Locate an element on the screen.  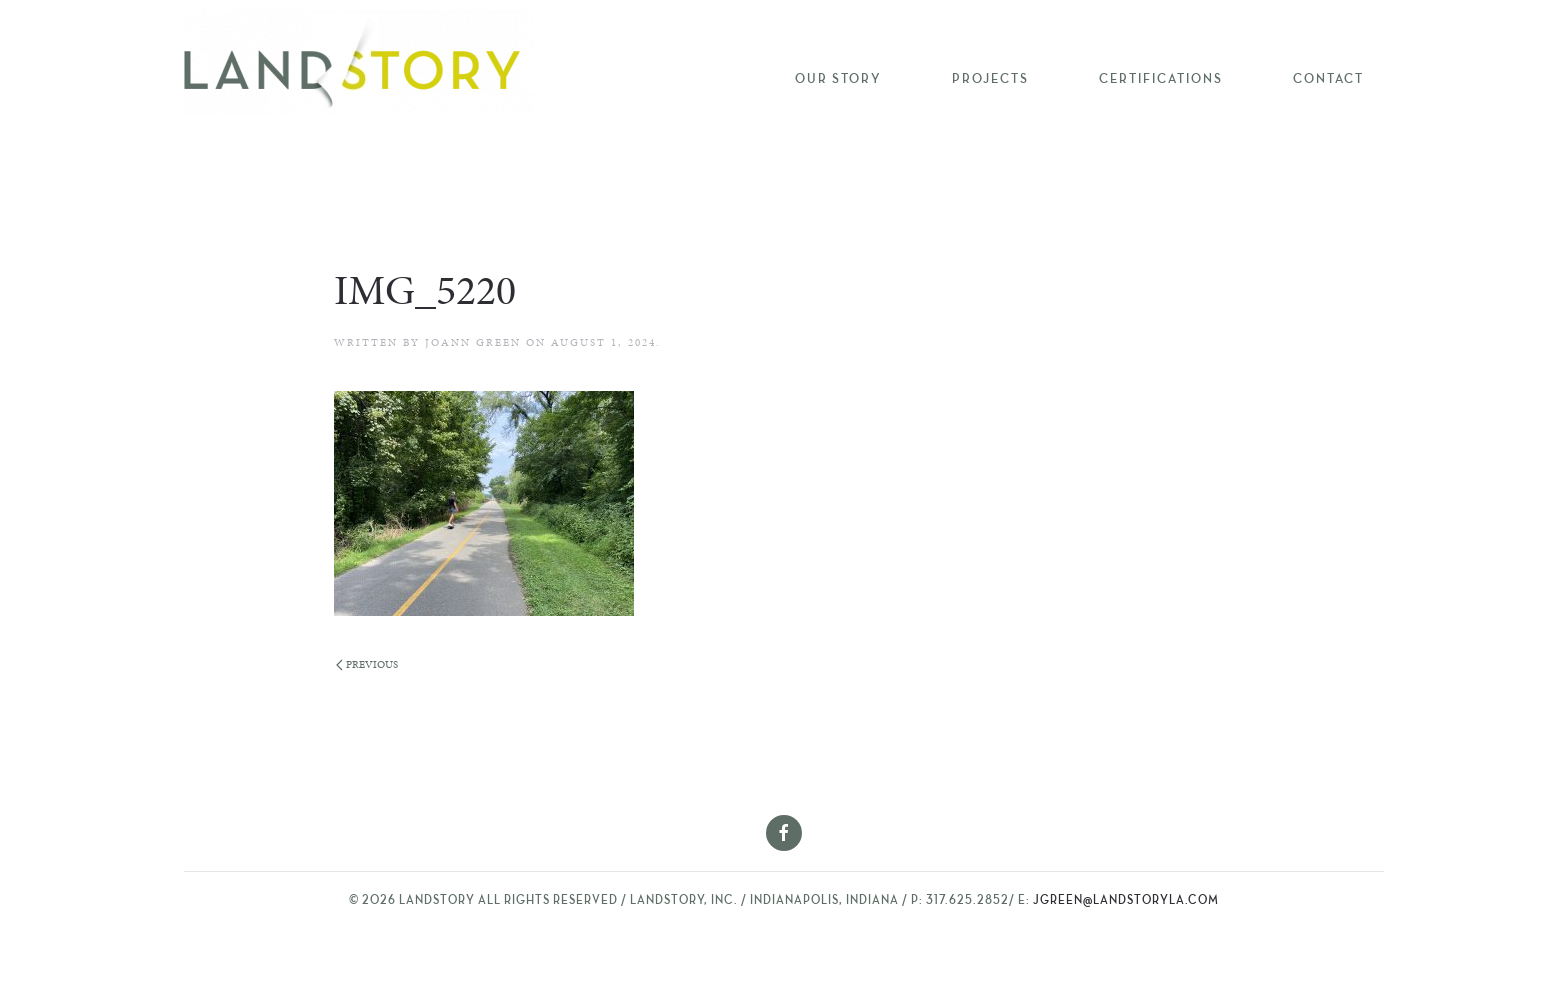
[Back to home] is located at coordinates (359, 63).